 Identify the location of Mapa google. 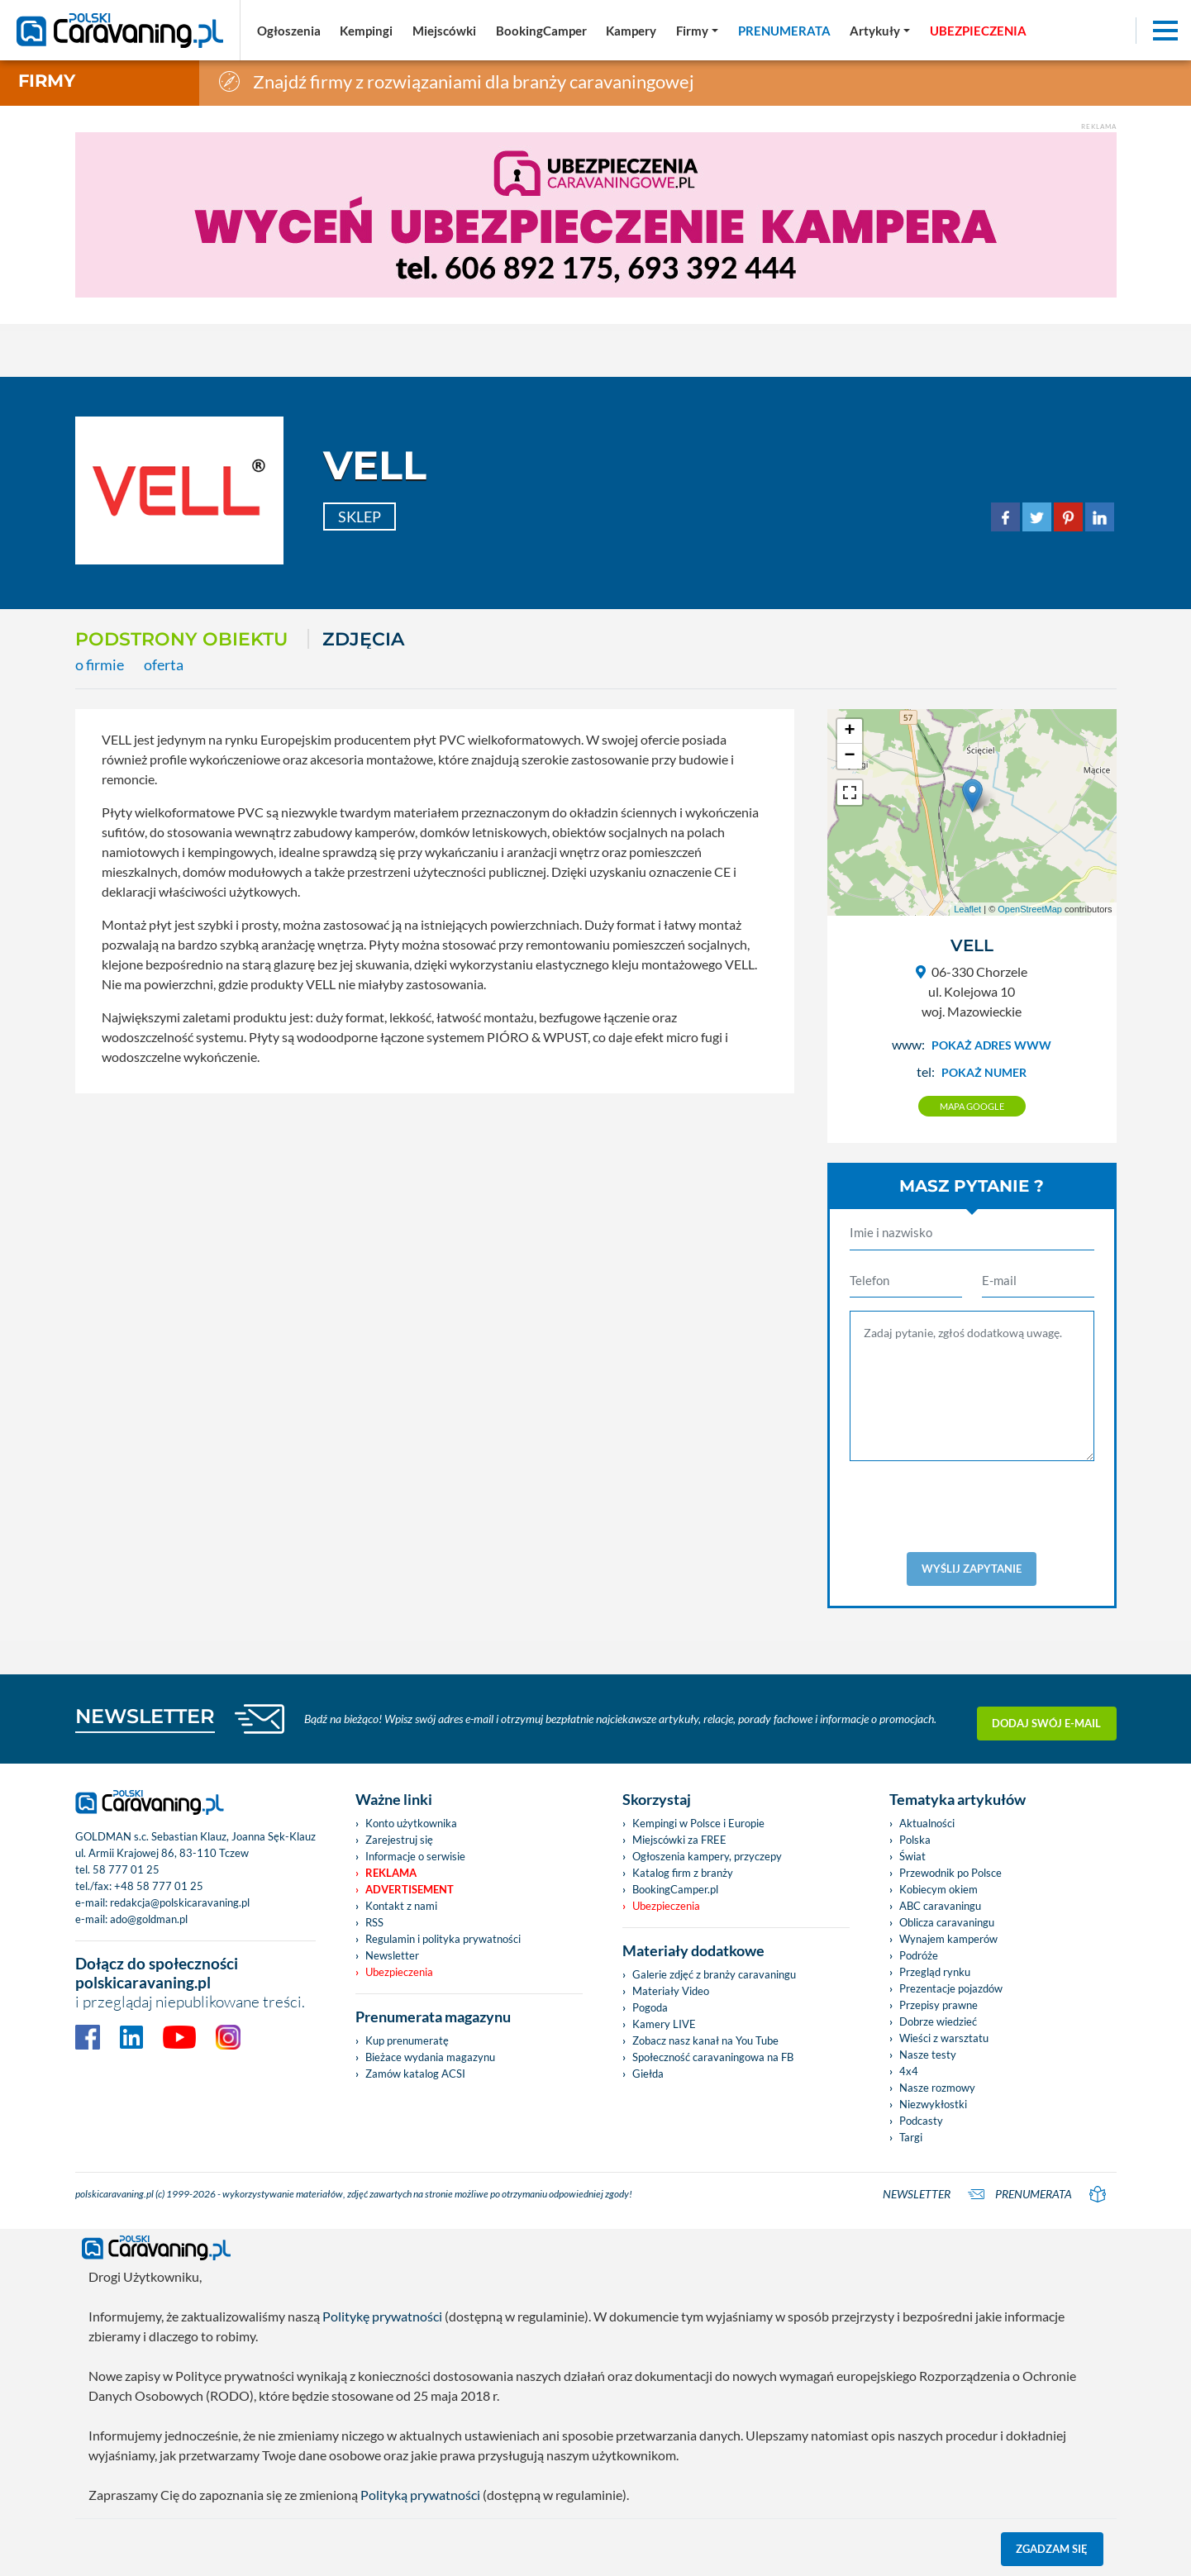
(972, 1106).